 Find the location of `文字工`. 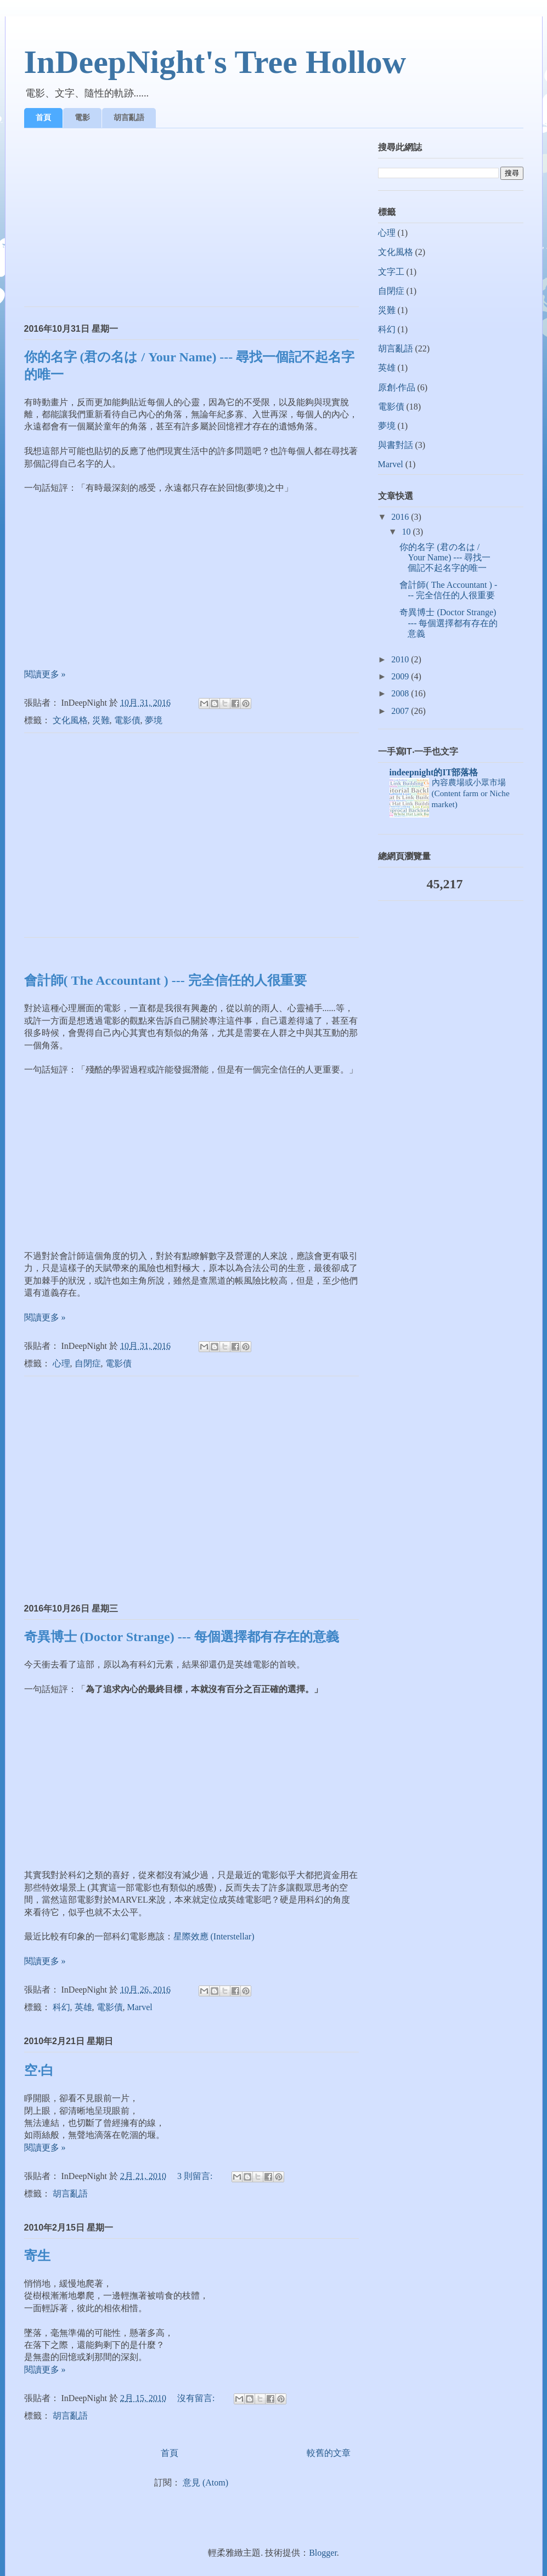

文字工 is located at coordinates (391, 271).